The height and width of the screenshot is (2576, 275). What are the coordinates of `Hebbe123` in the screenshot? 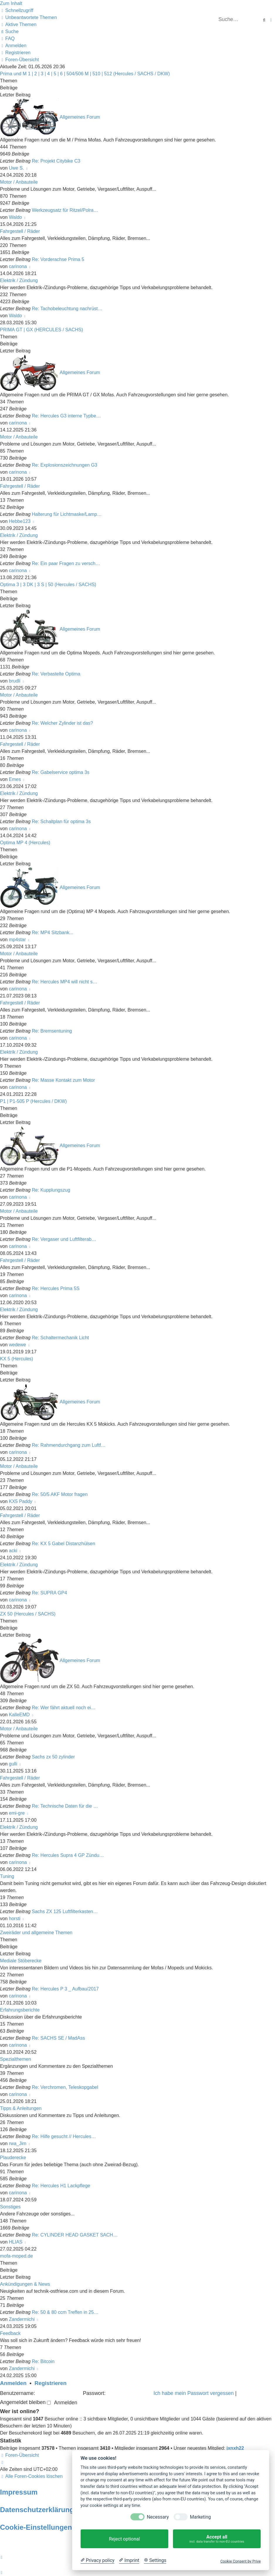 It's located at (19, 521).